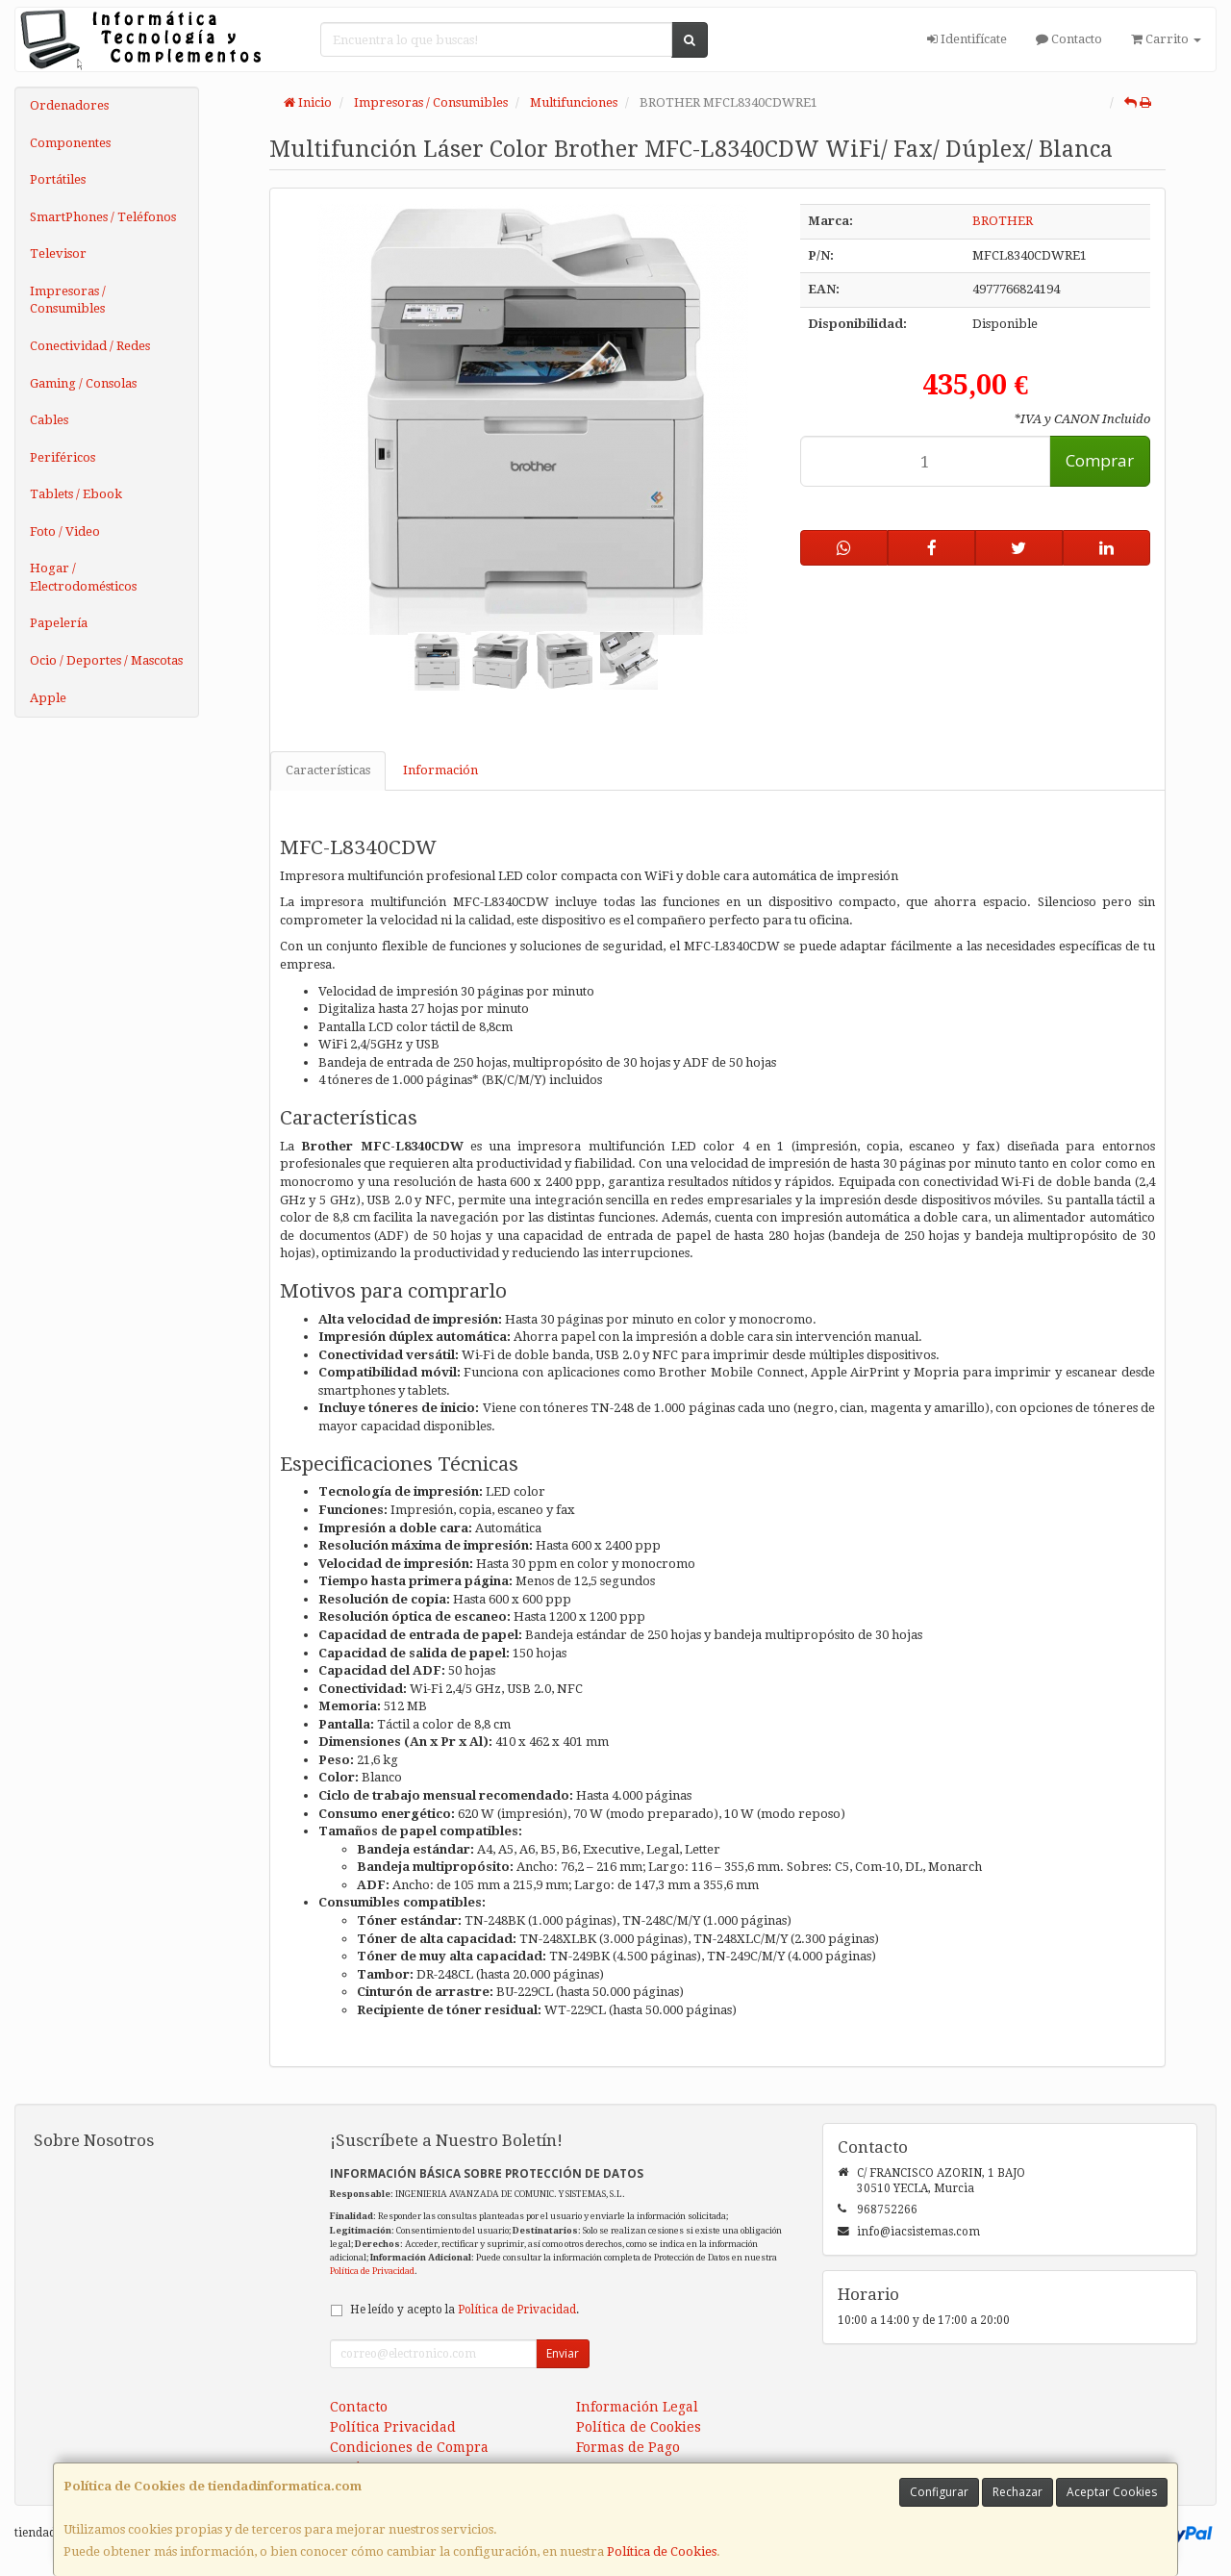  I want to click on Identifícate, so click(967, 39).